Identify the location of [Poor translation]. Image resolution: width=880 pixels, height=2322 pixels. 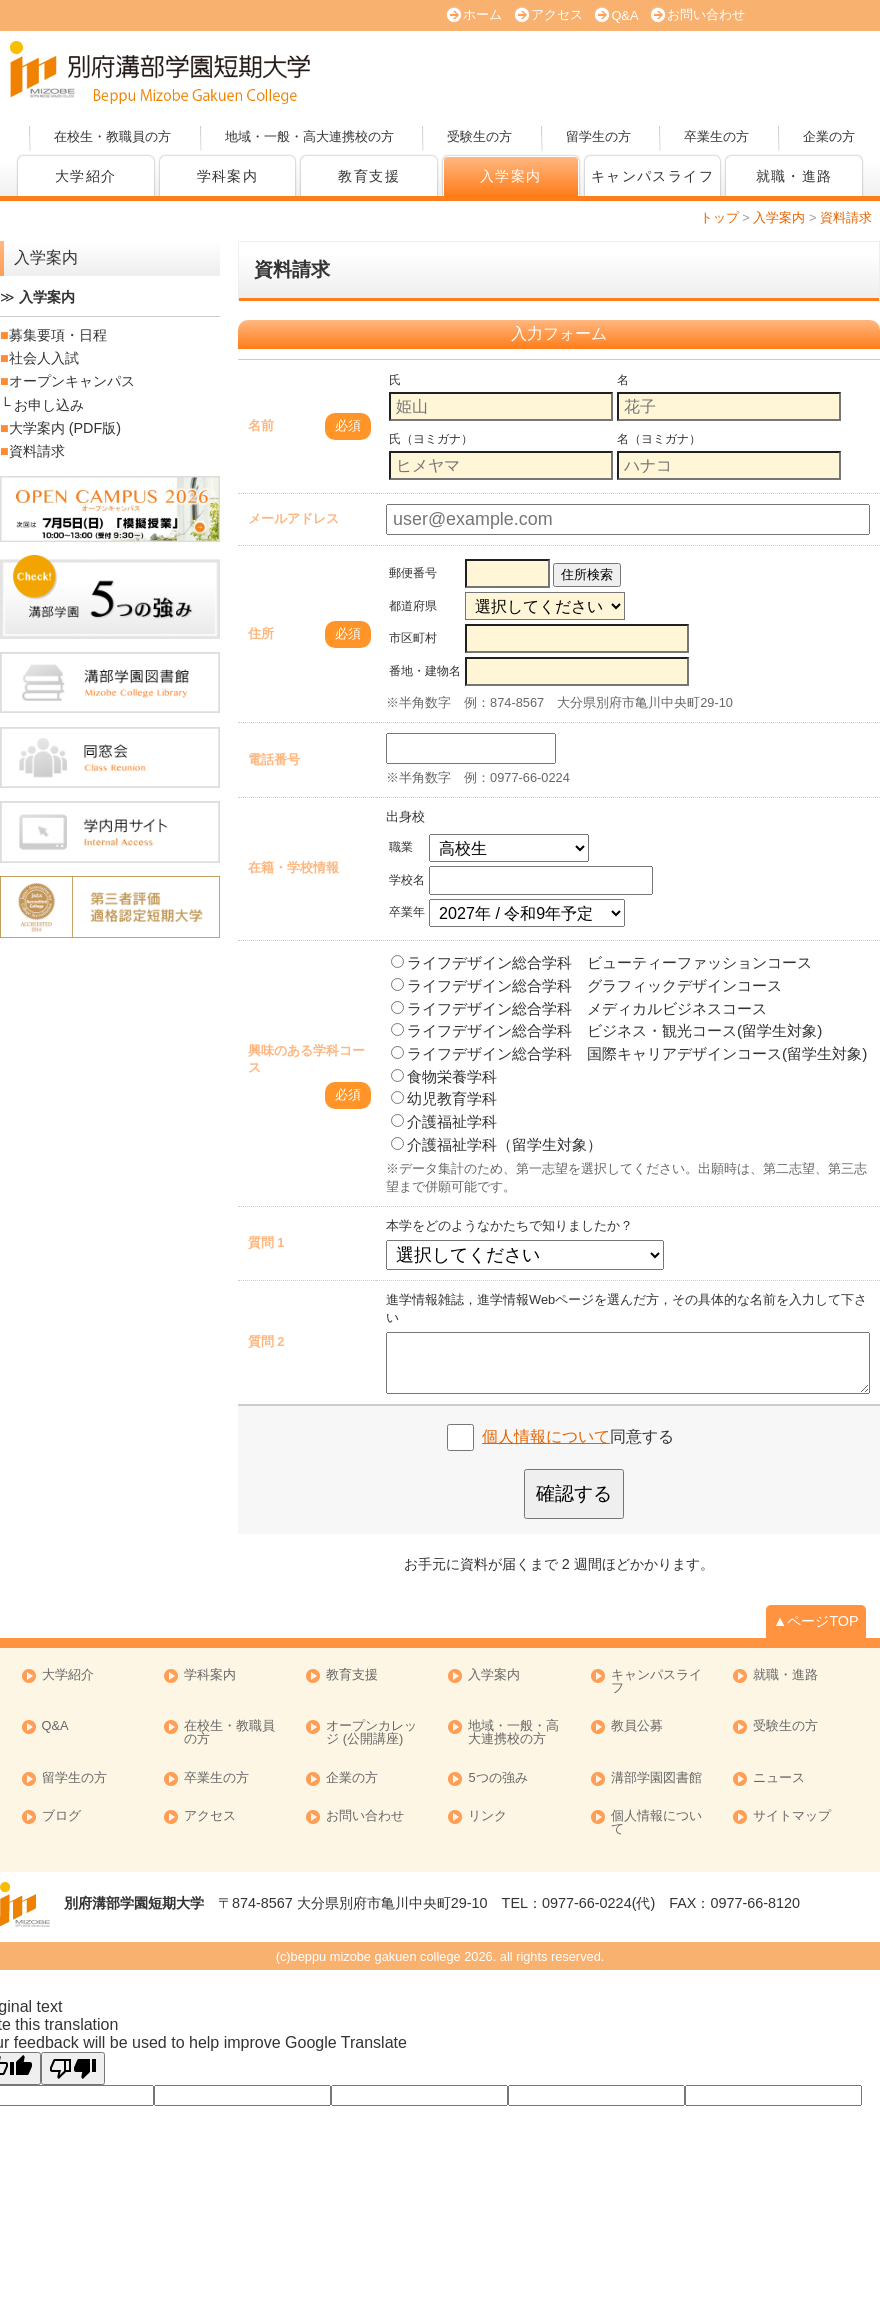
(73, 2068).